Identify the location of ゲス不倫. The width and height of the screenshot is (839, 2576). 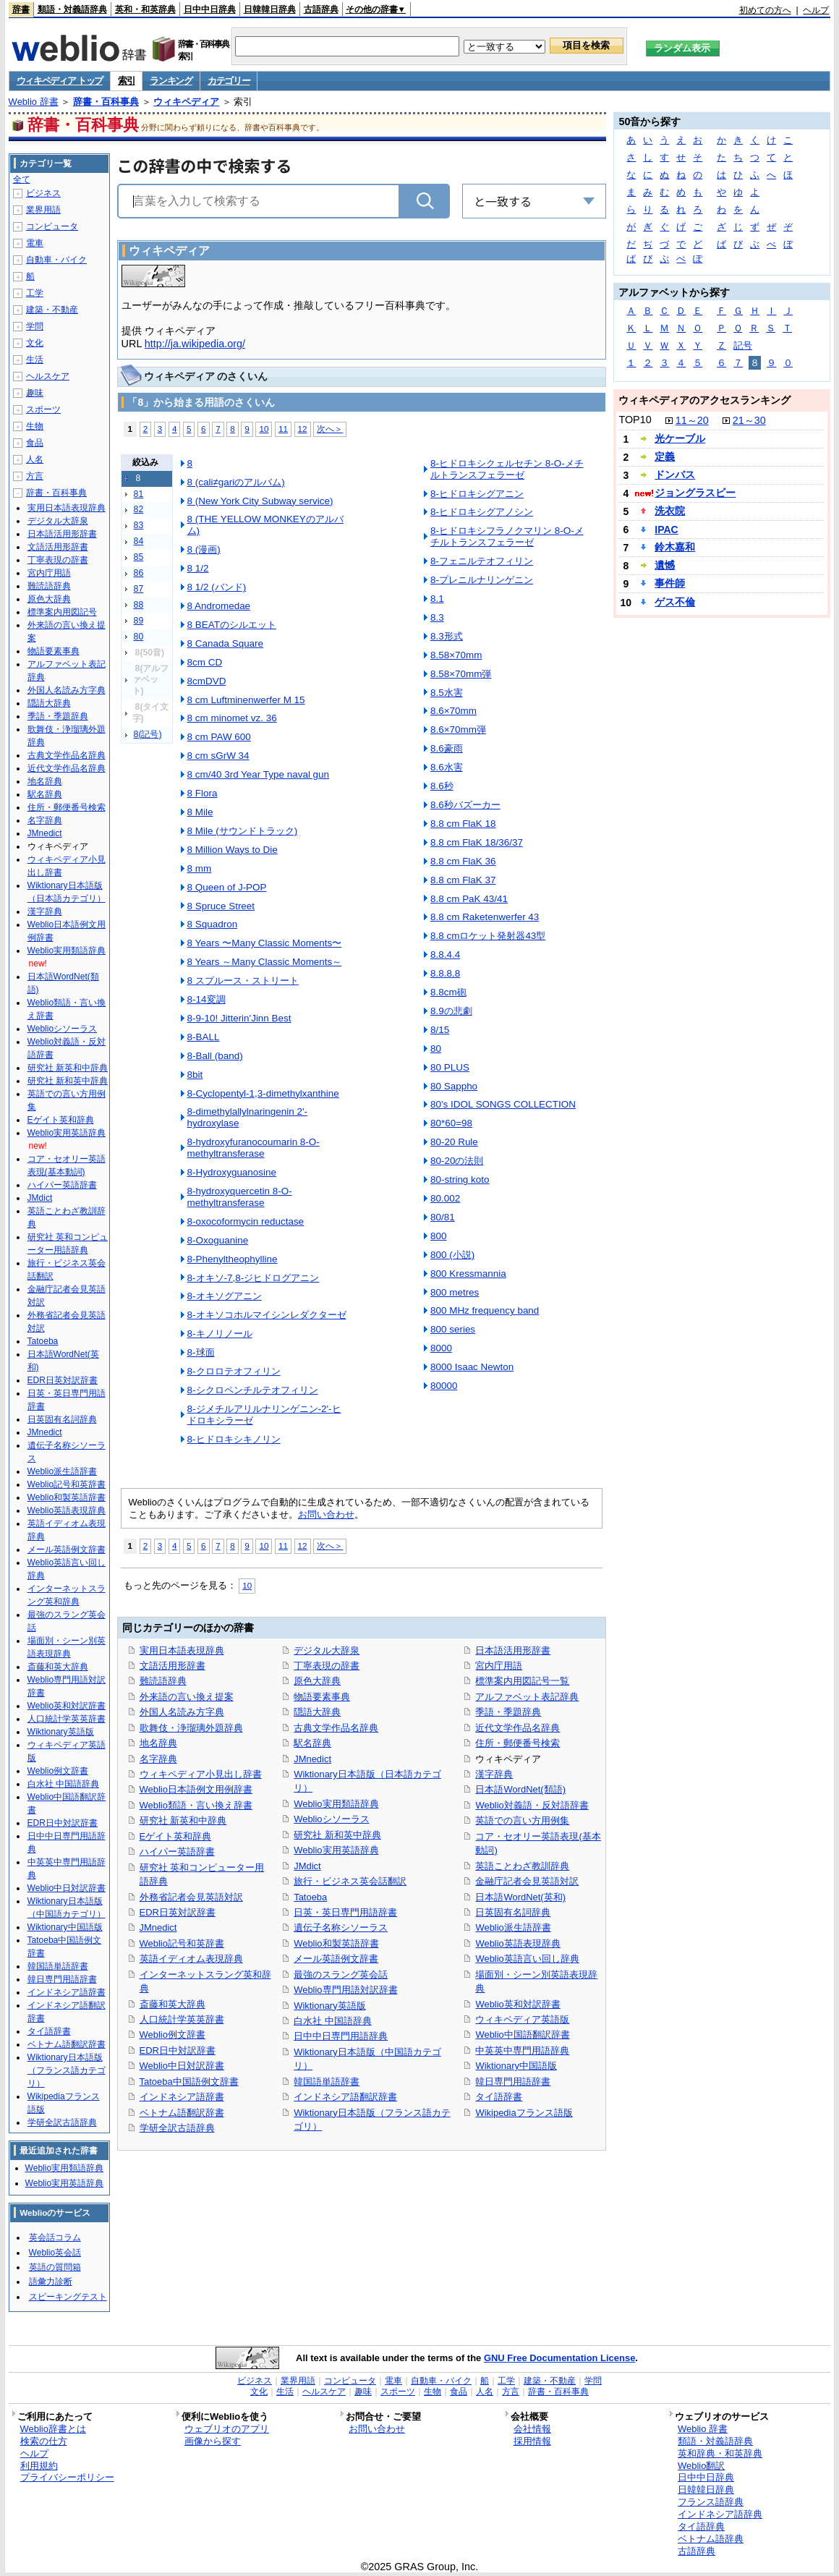
(675, 602).